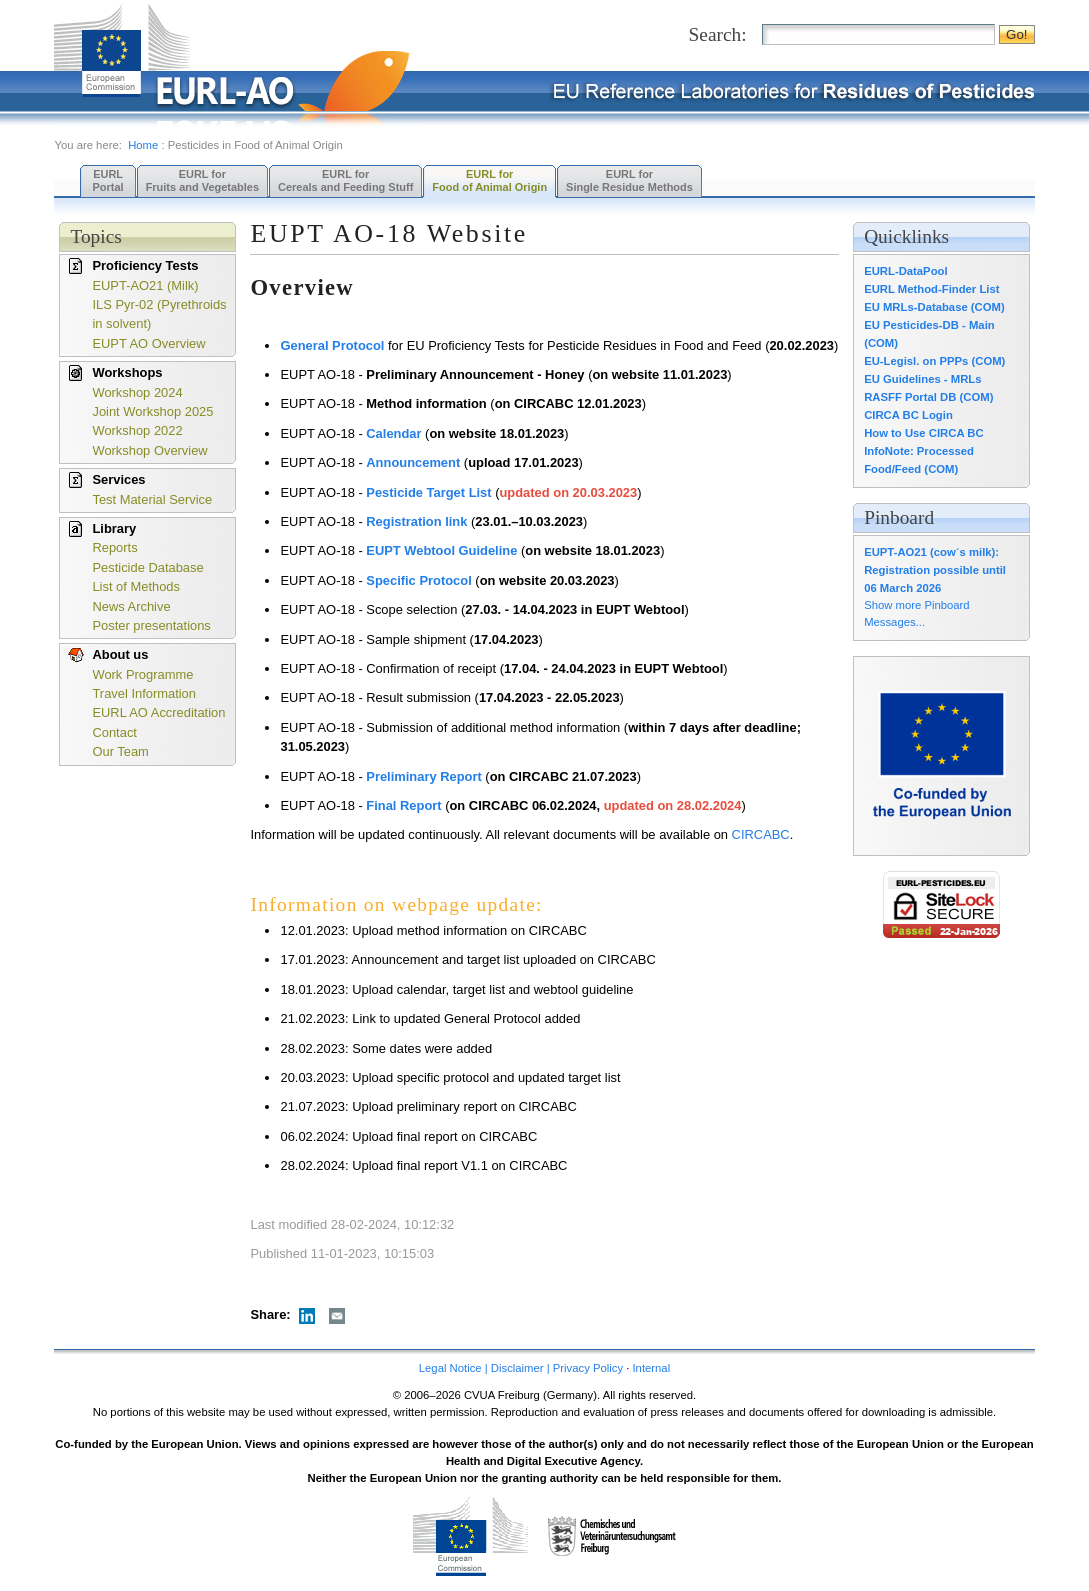 The width and height of the screenshot is (1089, 1591). I want to click on EU Guidelines - MRLs, so click(922, 379).